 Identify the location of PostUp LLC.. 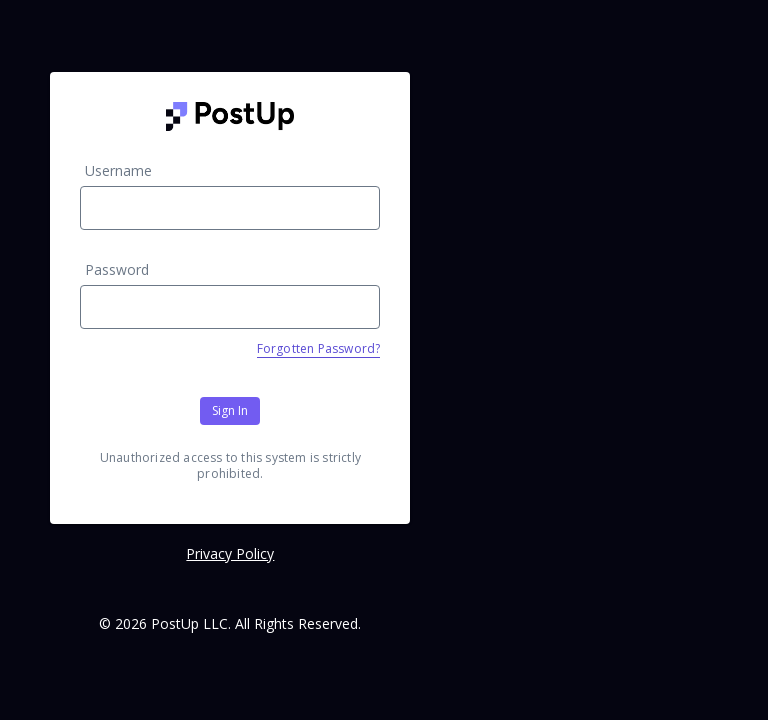
(191, 623).